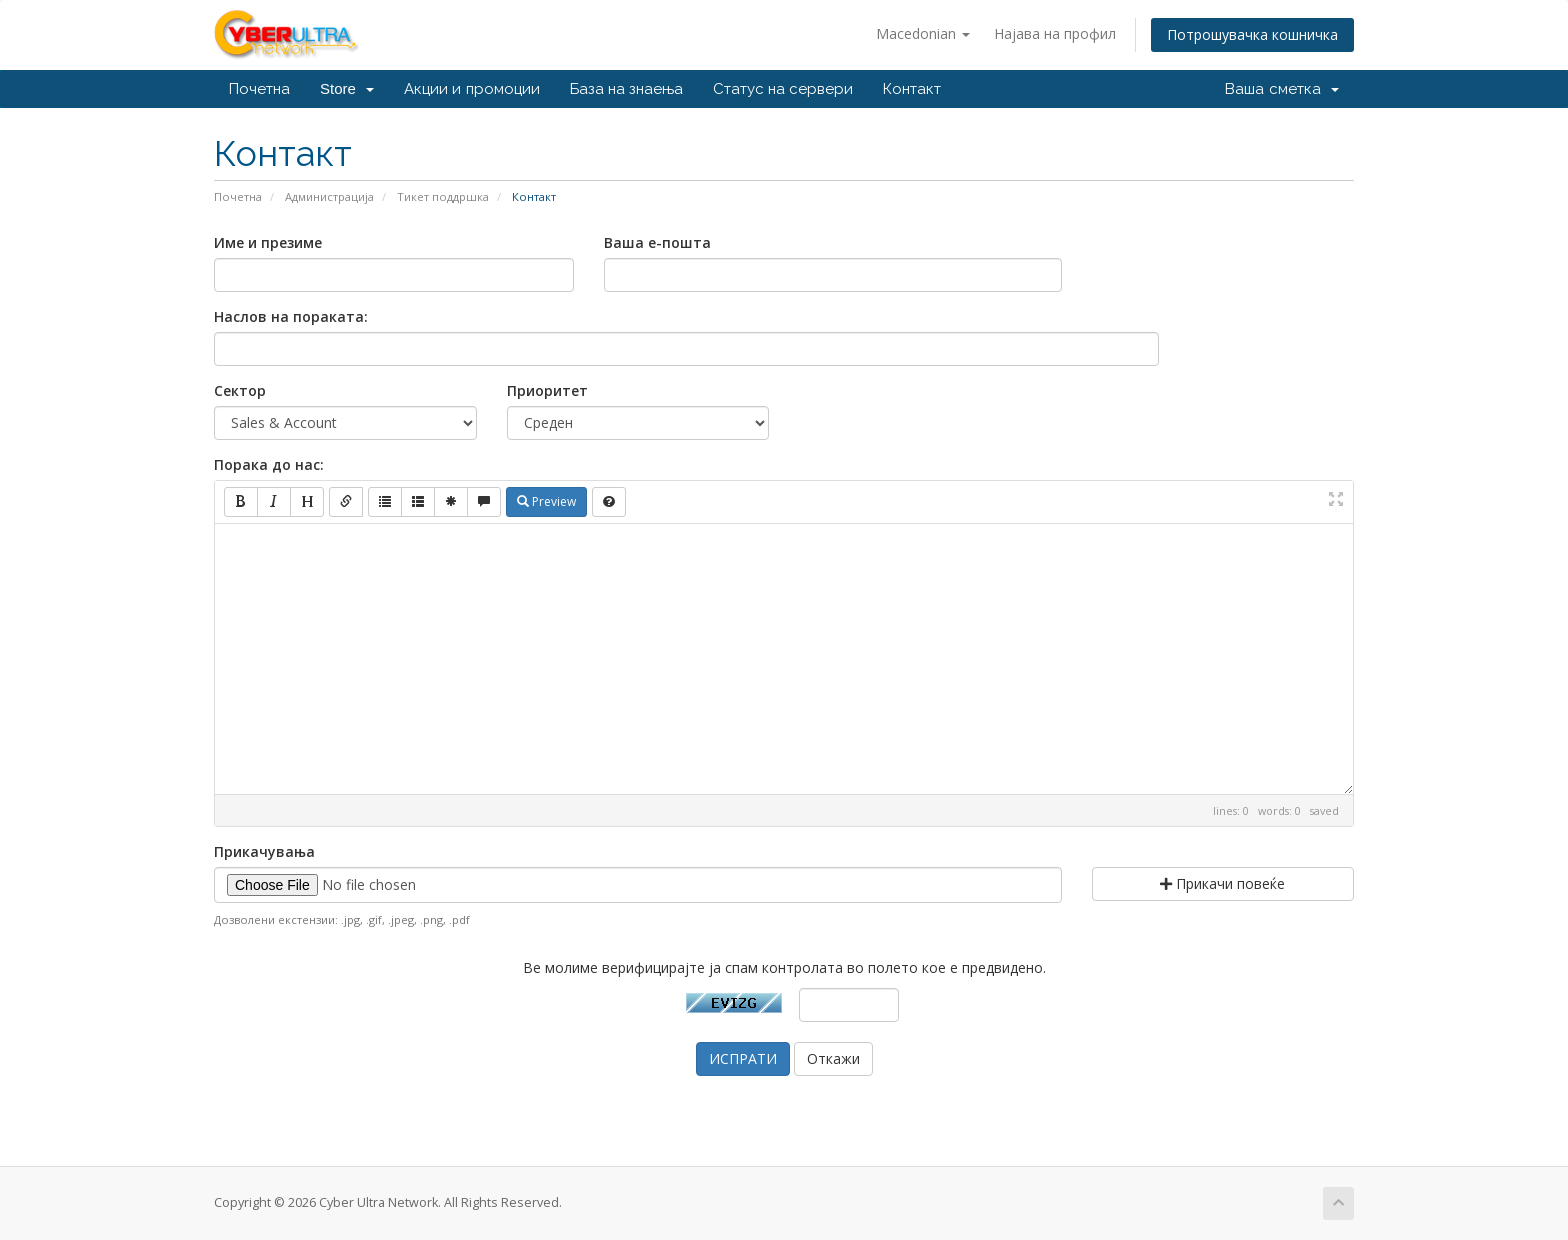 Image resolution: width=1568 pixels, height=1240 pixels. Describe the element at coordinates (657, 242) in the screenshot. I see `Ваша е-пошта` at that location.